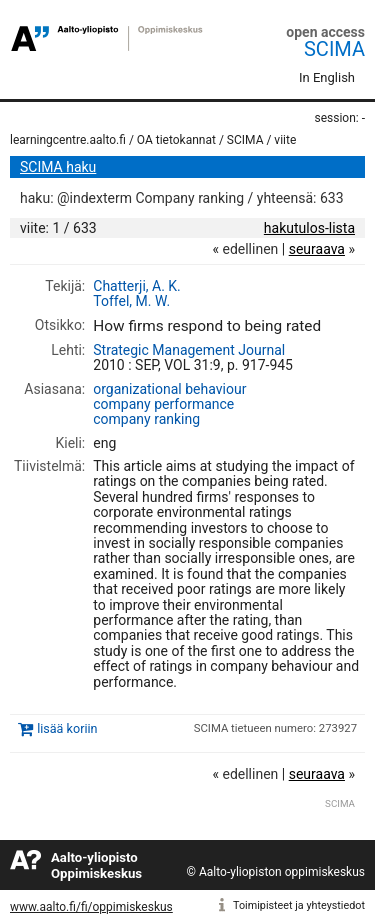 The width and height of the screenshot is (375, 923). What do you see at coordinates (146, 419) in the screenshot?
I see `company ranking` at bounding box center [146, 419].